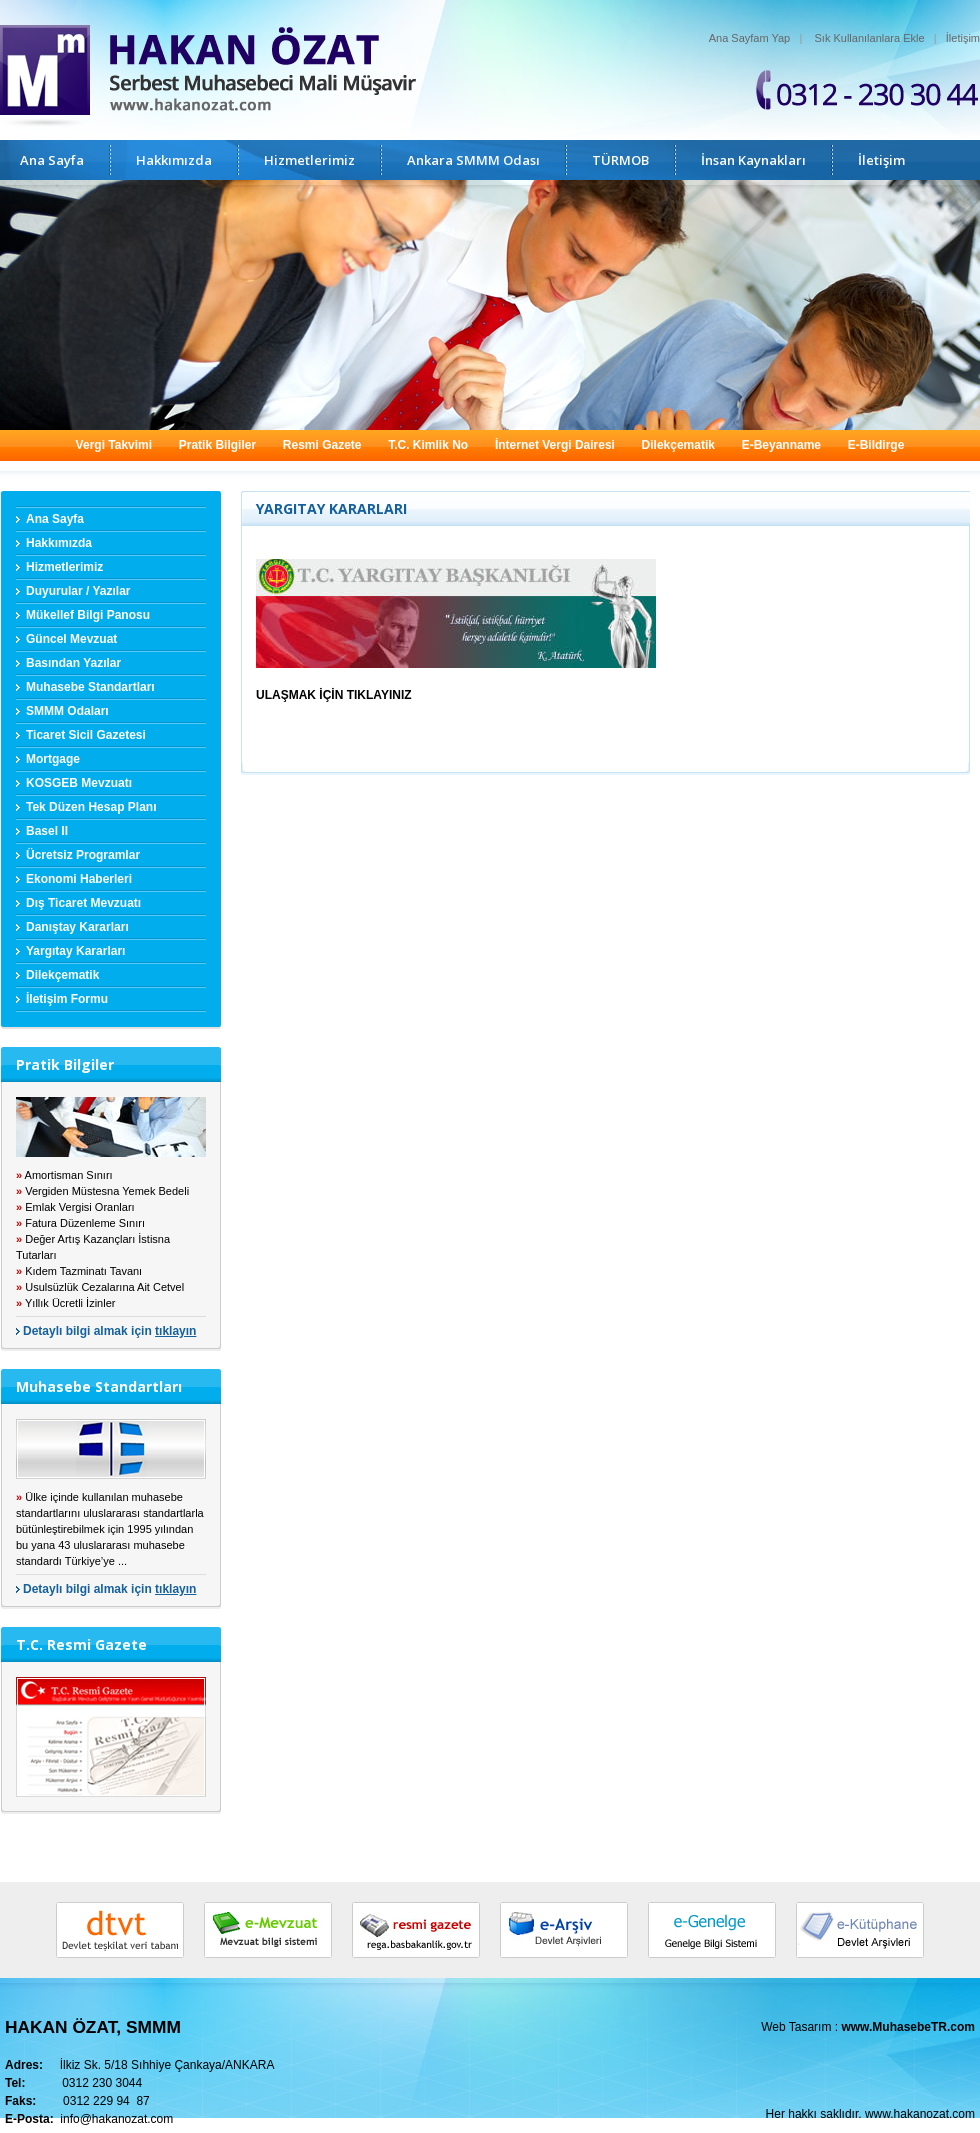  Describe the element at coordinates (678, 445) in the screenshot. I see `Dilekçematik` at that location.